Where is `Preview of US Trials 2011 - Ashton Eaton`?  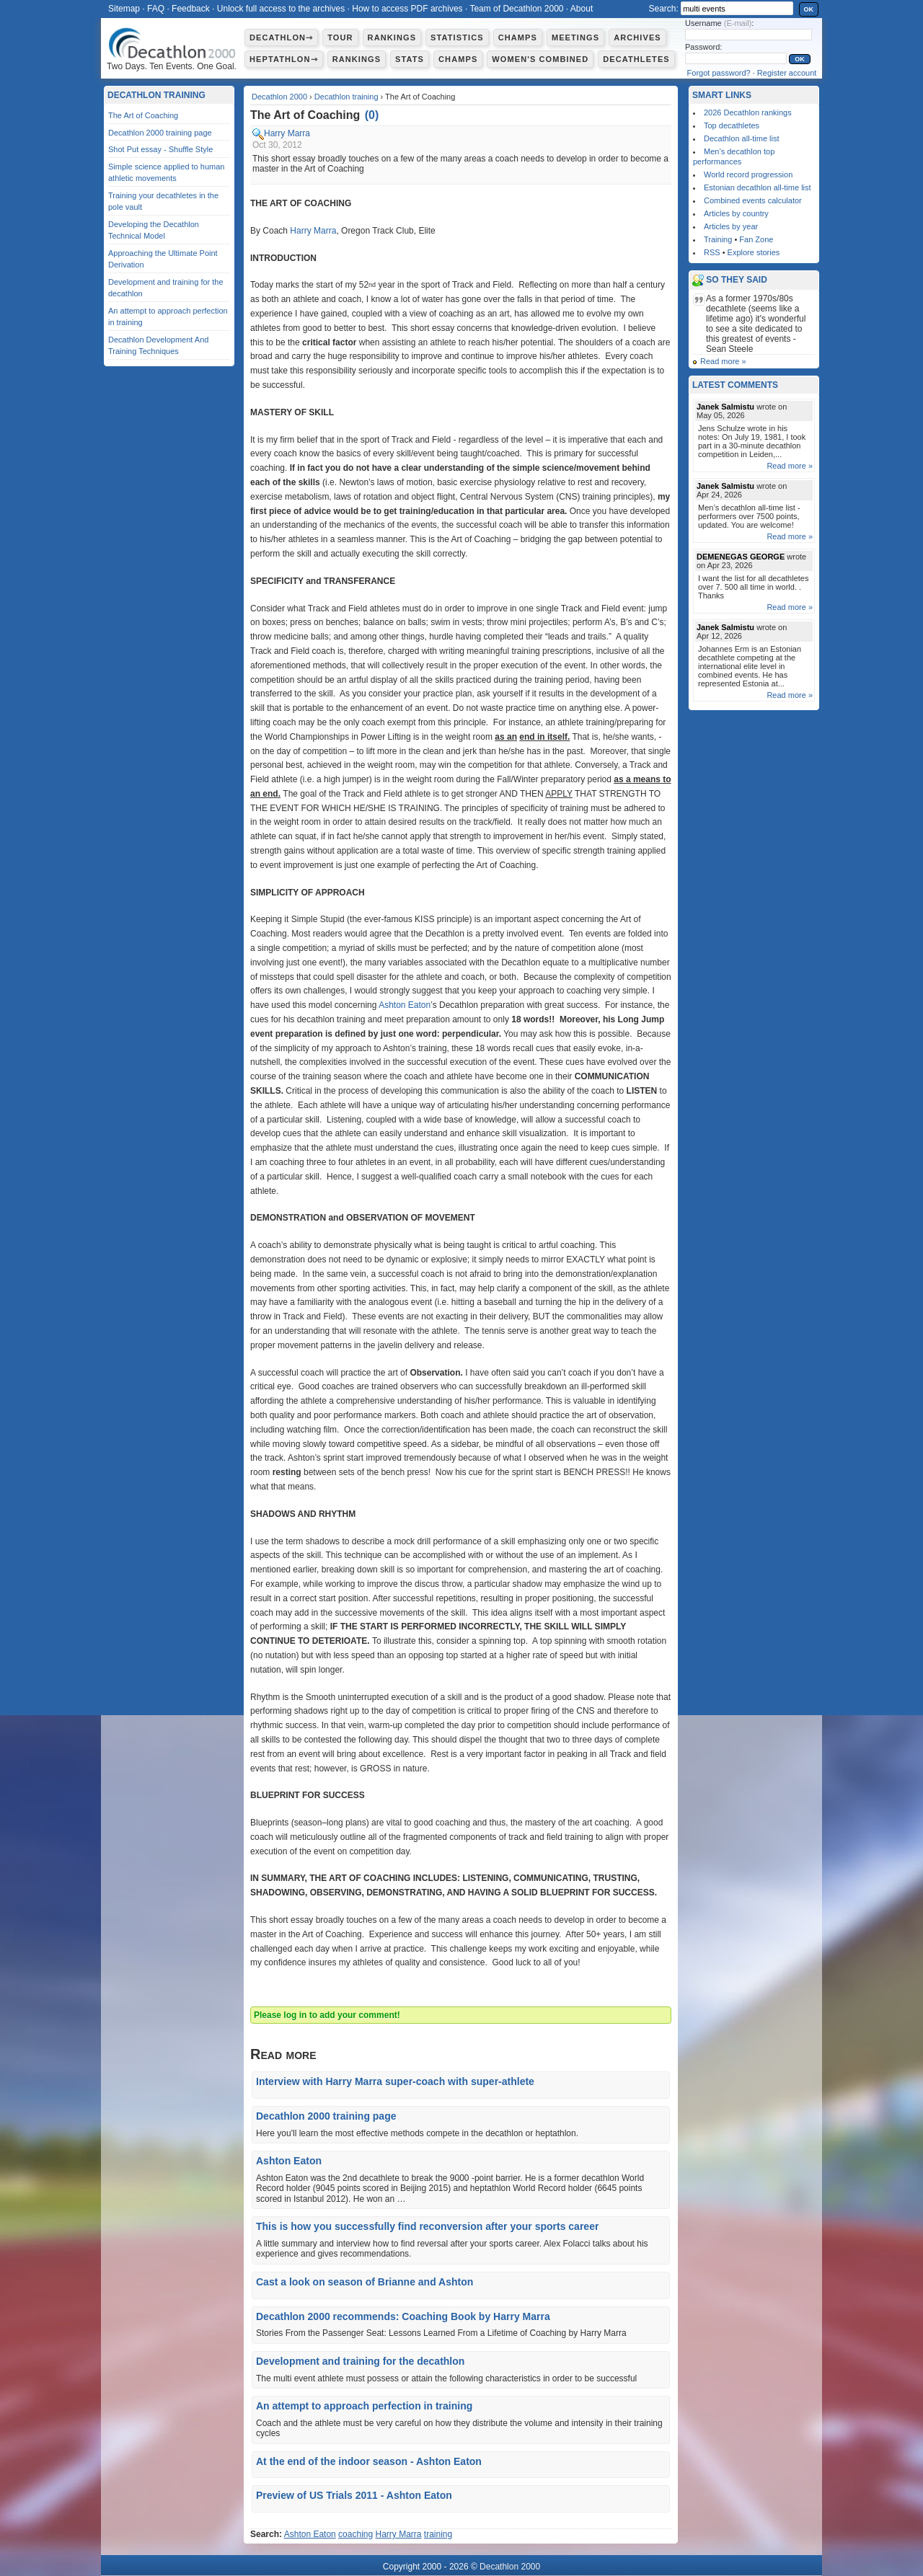
Preview of US Trials 2011 - Ashton Eaton is located at coordinates (354, 2495).